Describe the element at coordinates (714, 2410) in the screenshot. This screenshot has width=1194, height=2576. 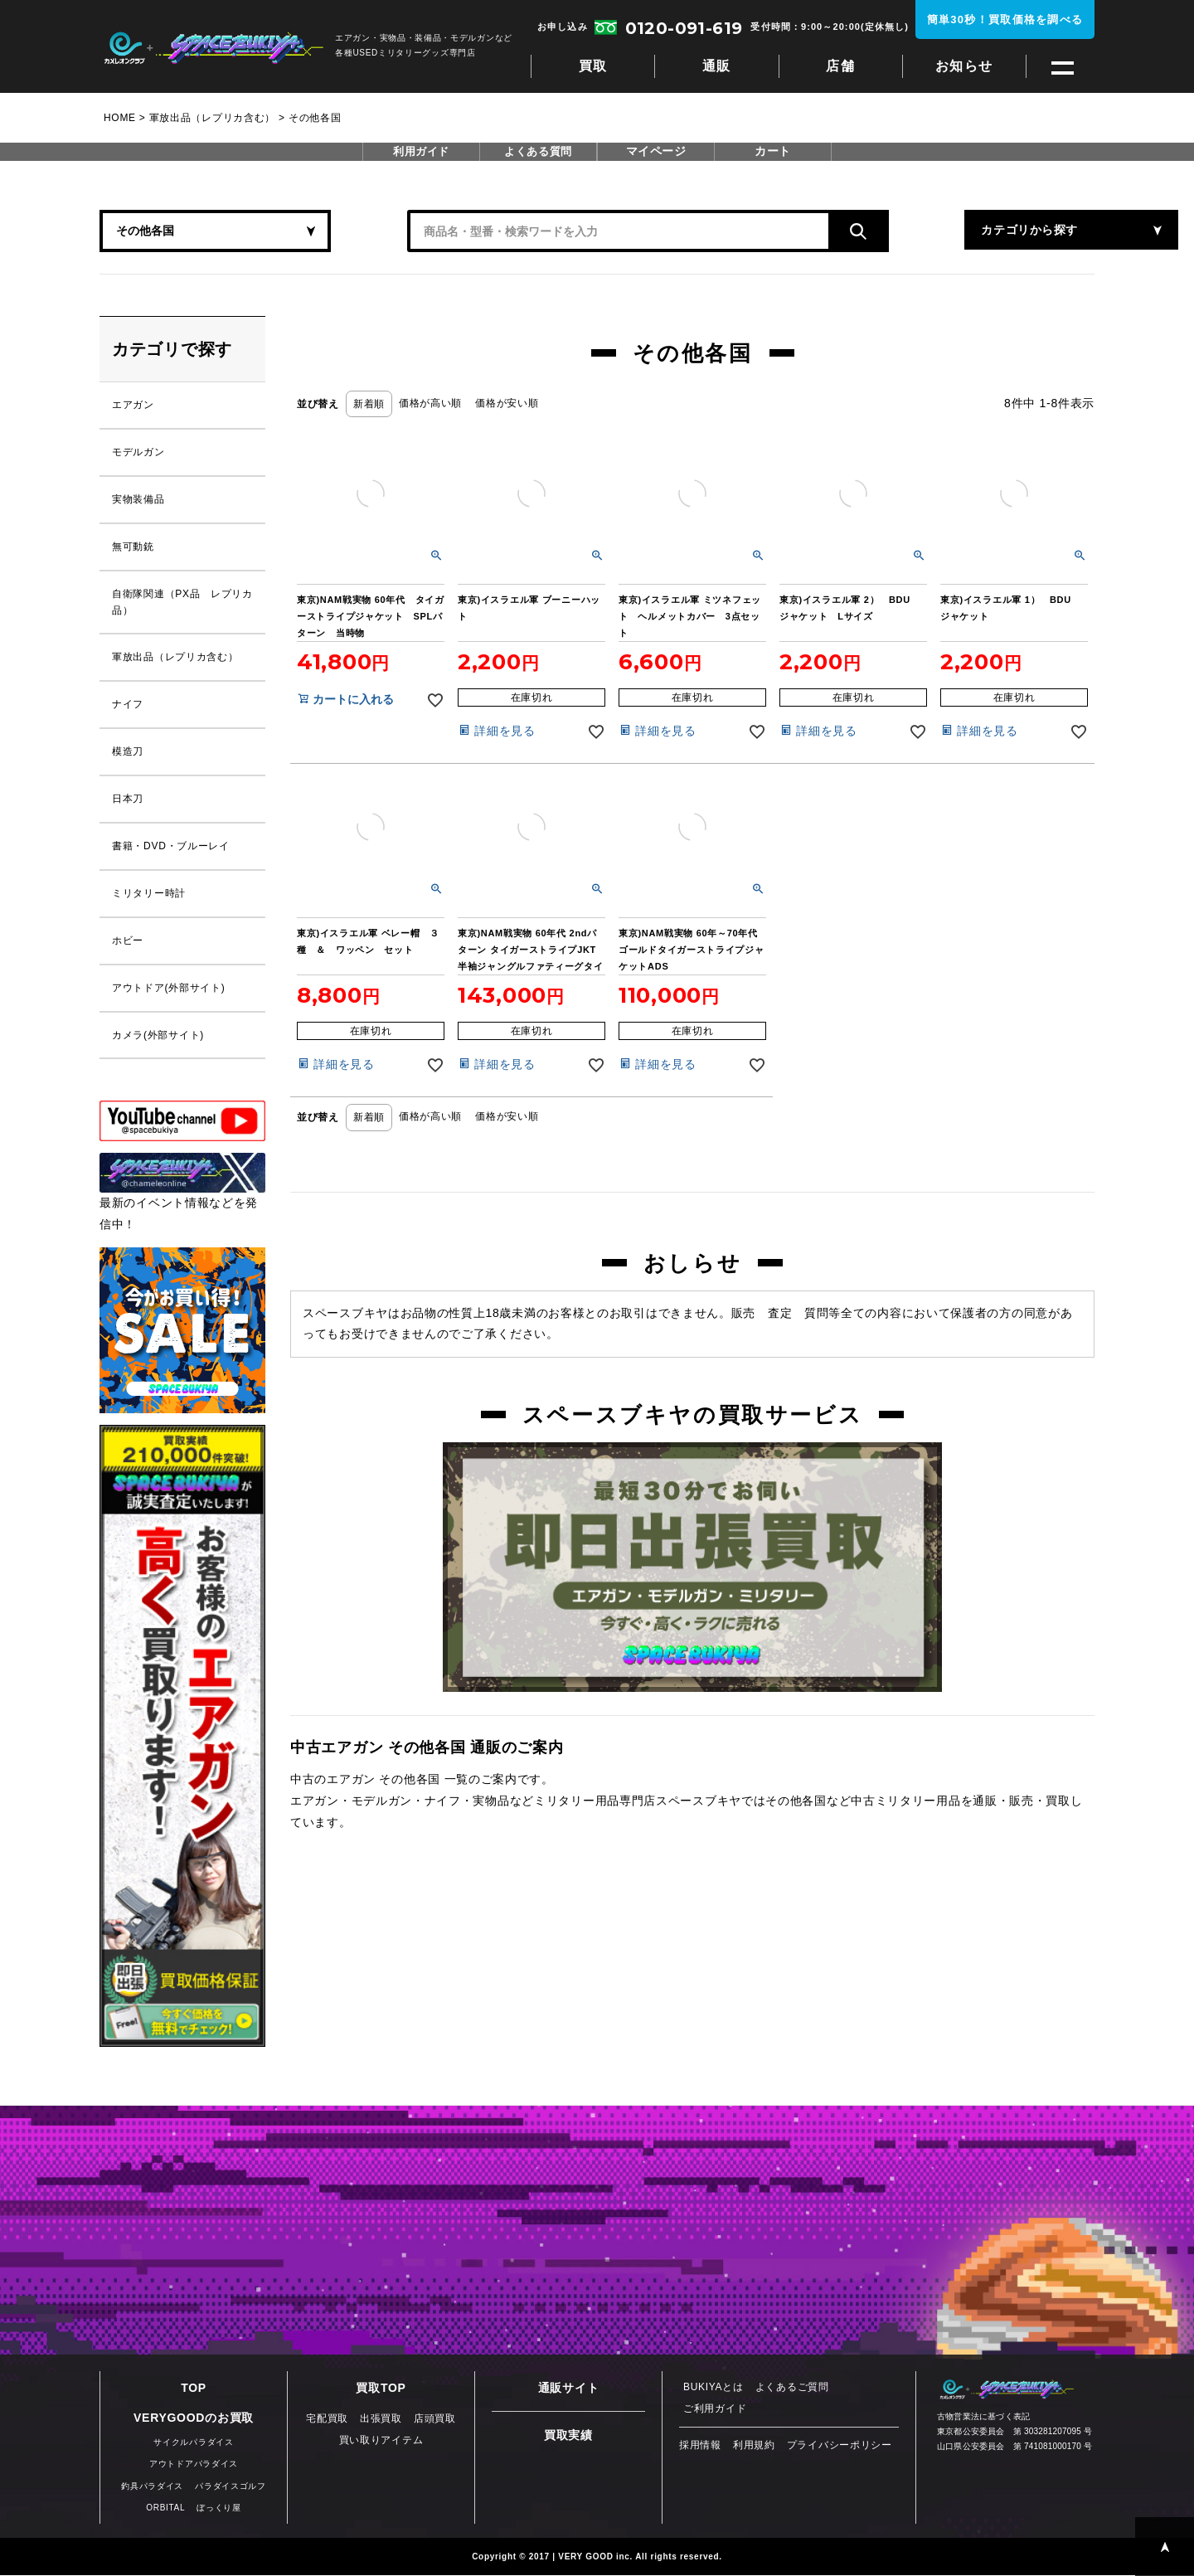
I see `ご利用ガイド` at that location.